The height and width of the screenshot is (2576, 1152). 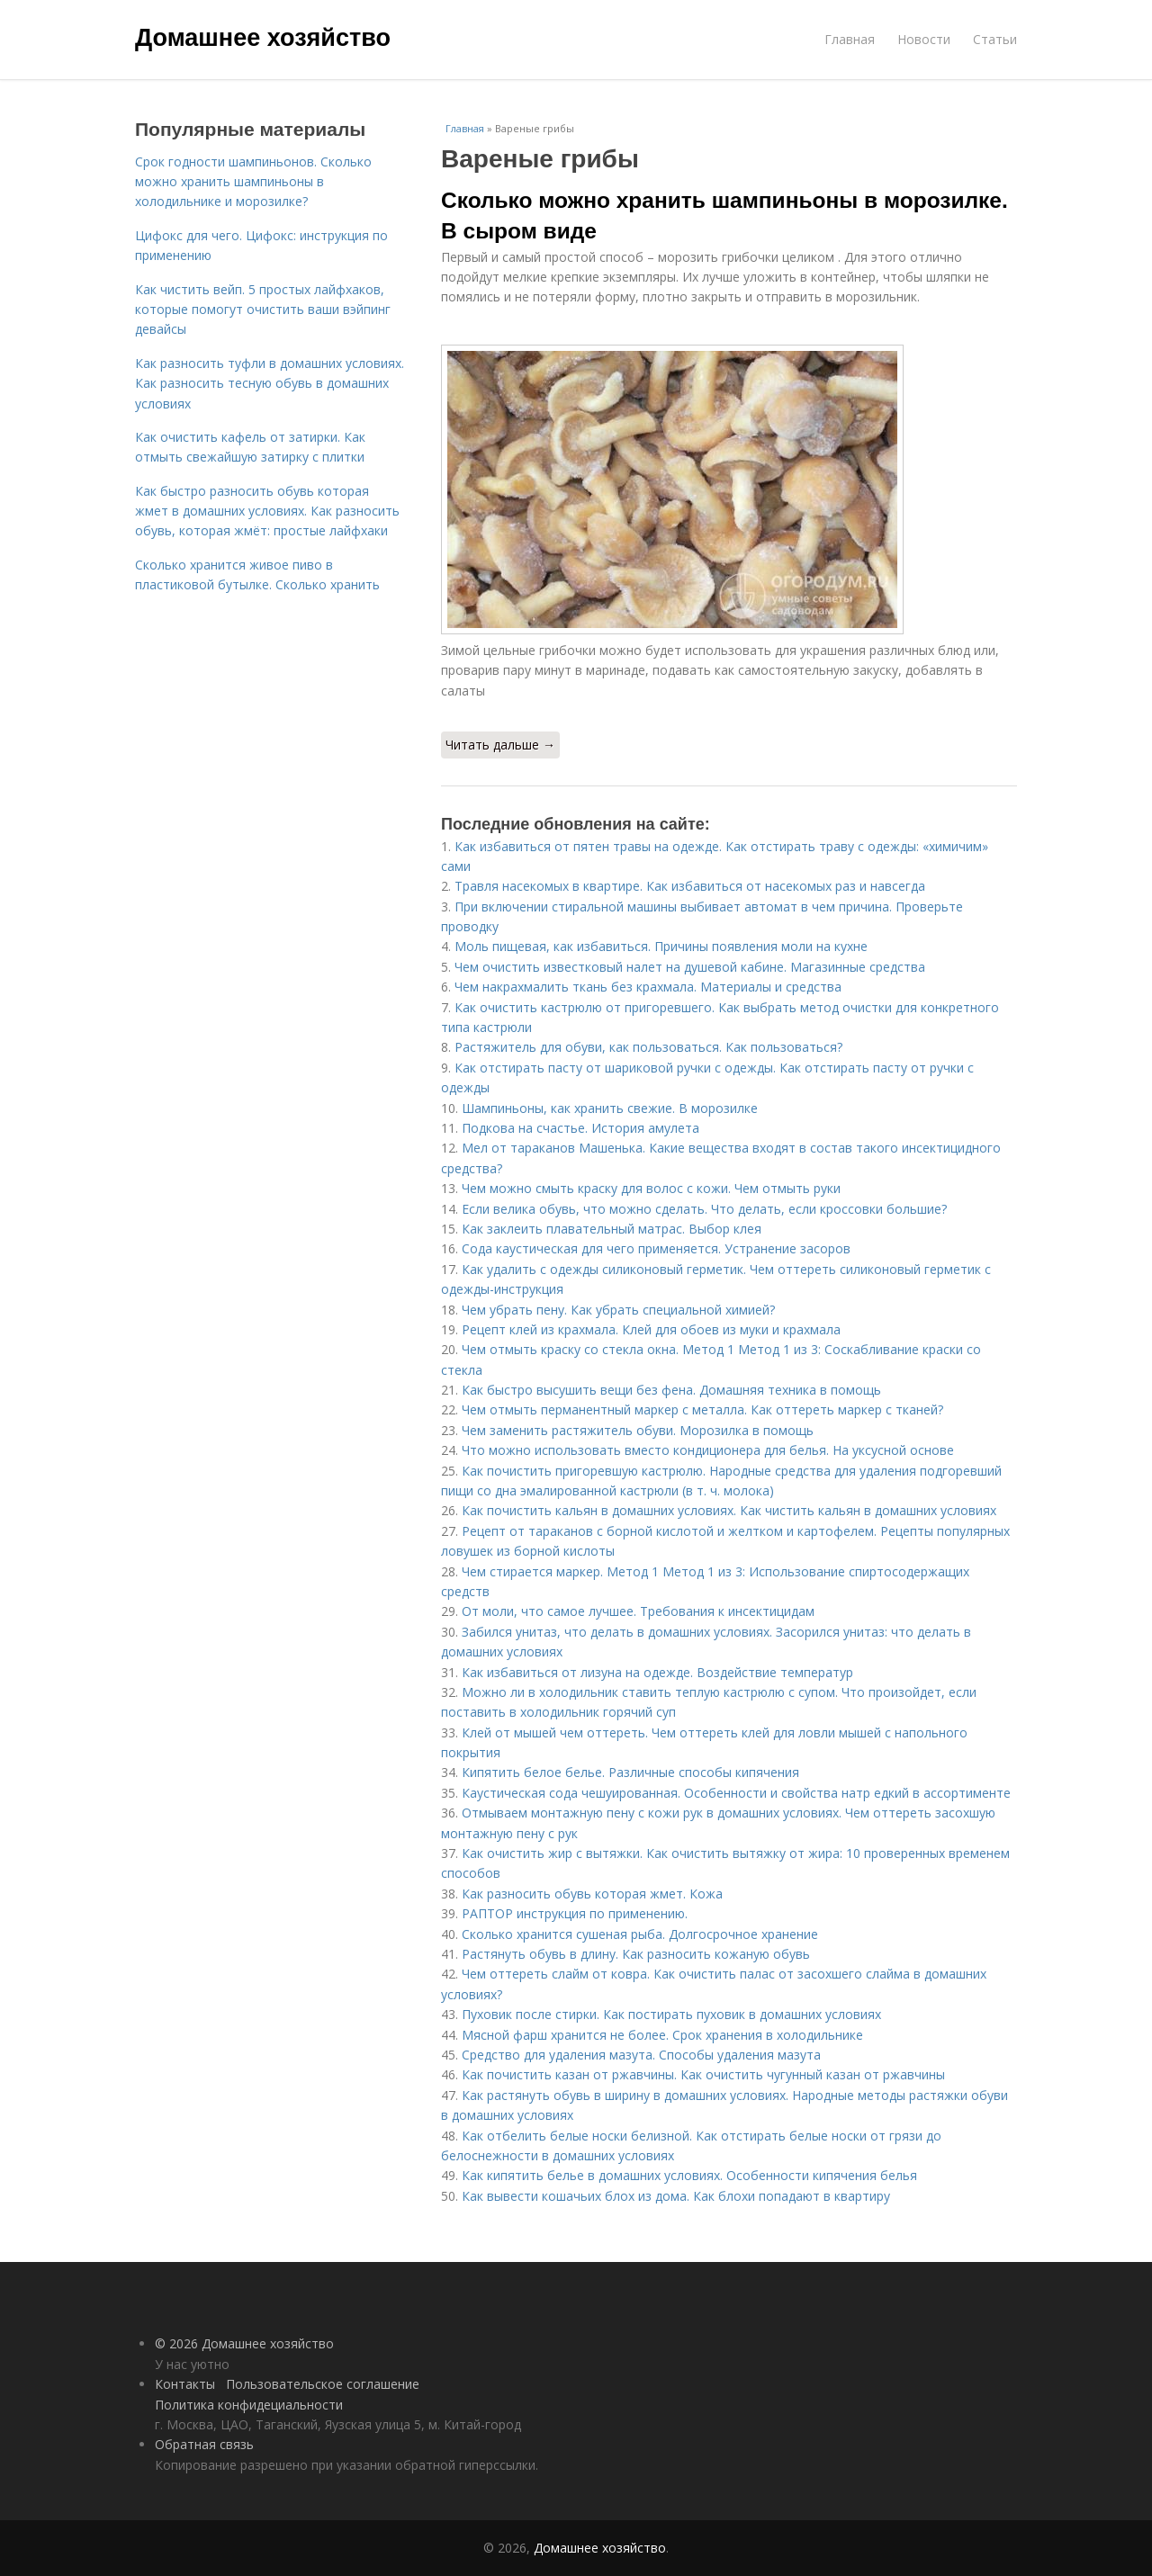 I want to click on Как быстро высушить вещи без фена. Домашняя техника в помощь, so click(x=671, y=1389).